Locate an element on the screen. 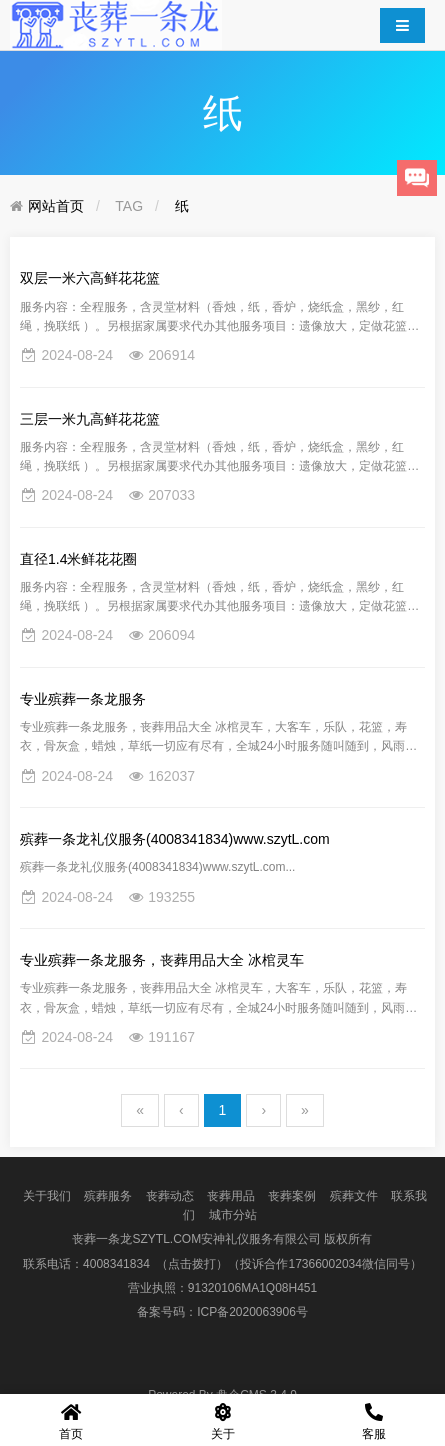  城市分站 is located at coordinates (233, 1215).